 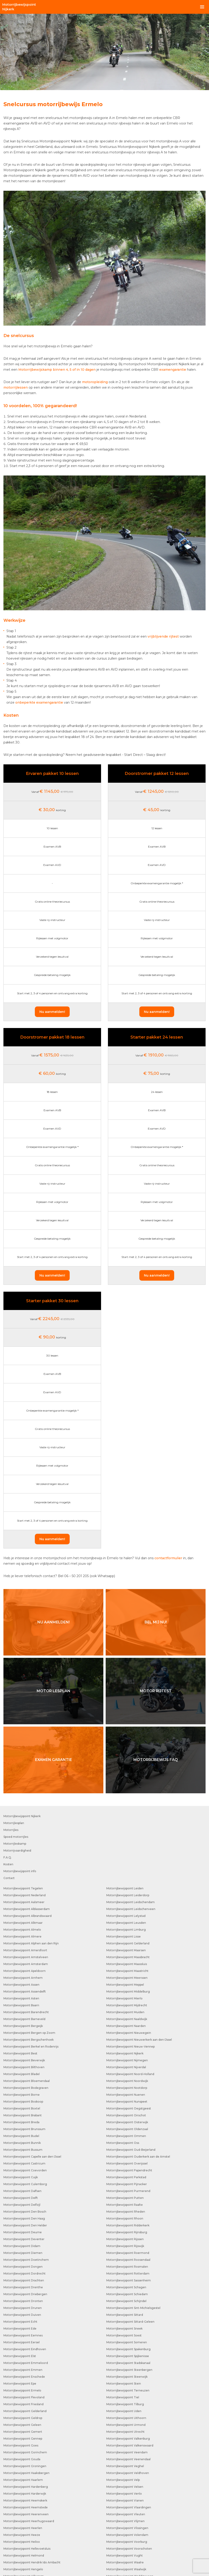 What do you see at coordinates (22, 1816) in the screenshot?
I see `Motorrijbewijspoint Nijkerk` at bounding box center [22, 1816].